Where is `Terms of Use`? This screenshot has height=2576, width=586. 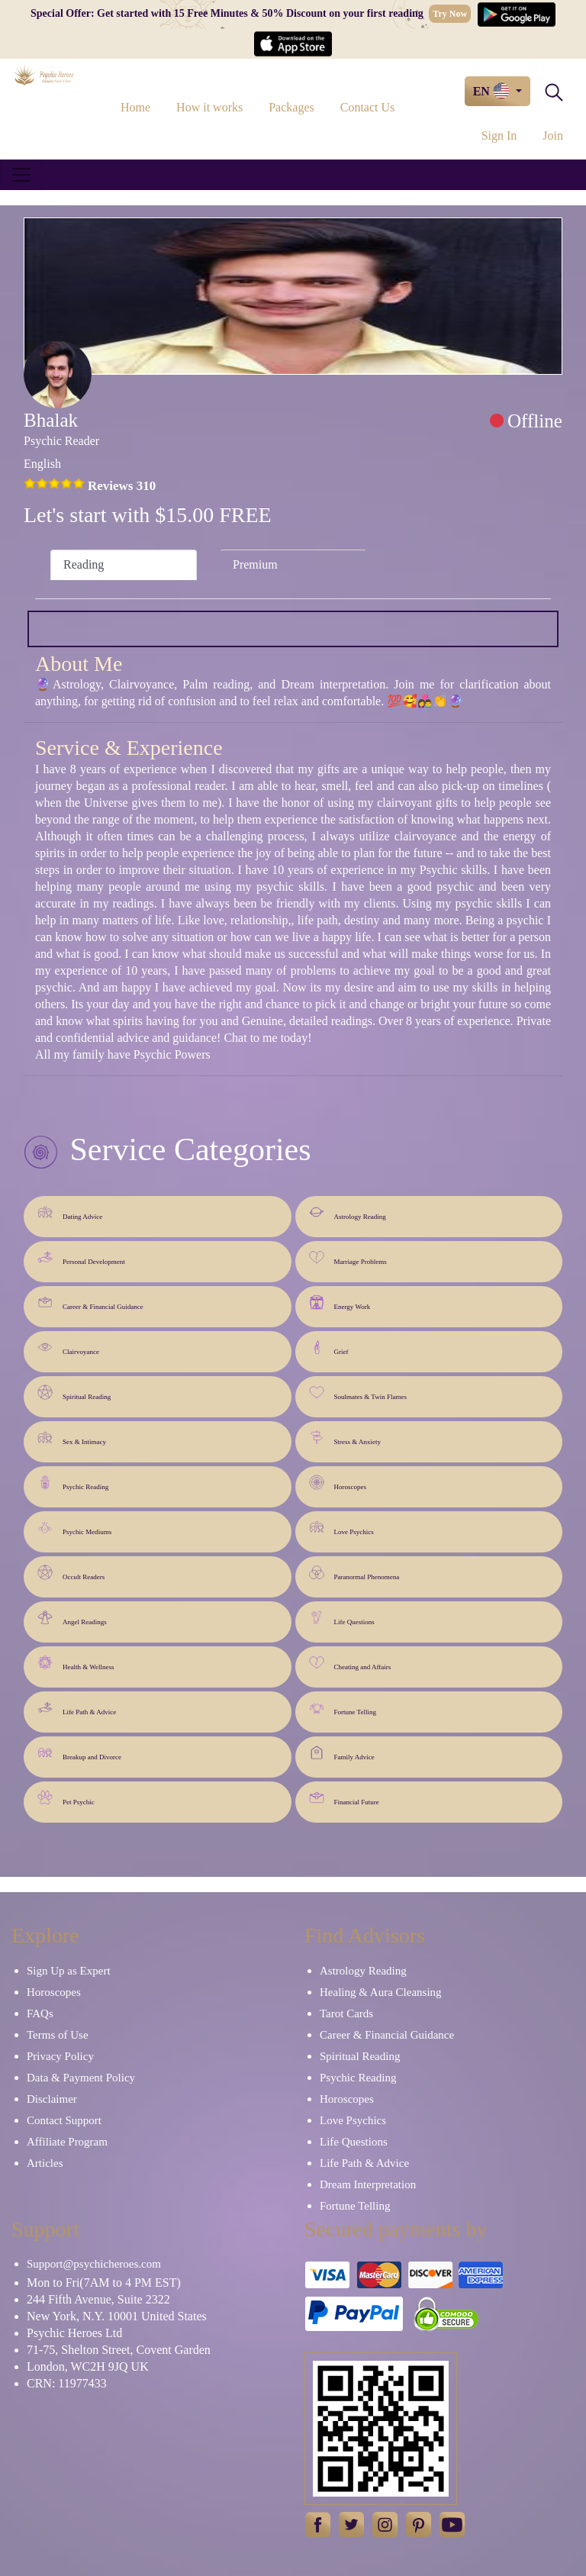
Terms of Use is located at coordinates (58, 2035).